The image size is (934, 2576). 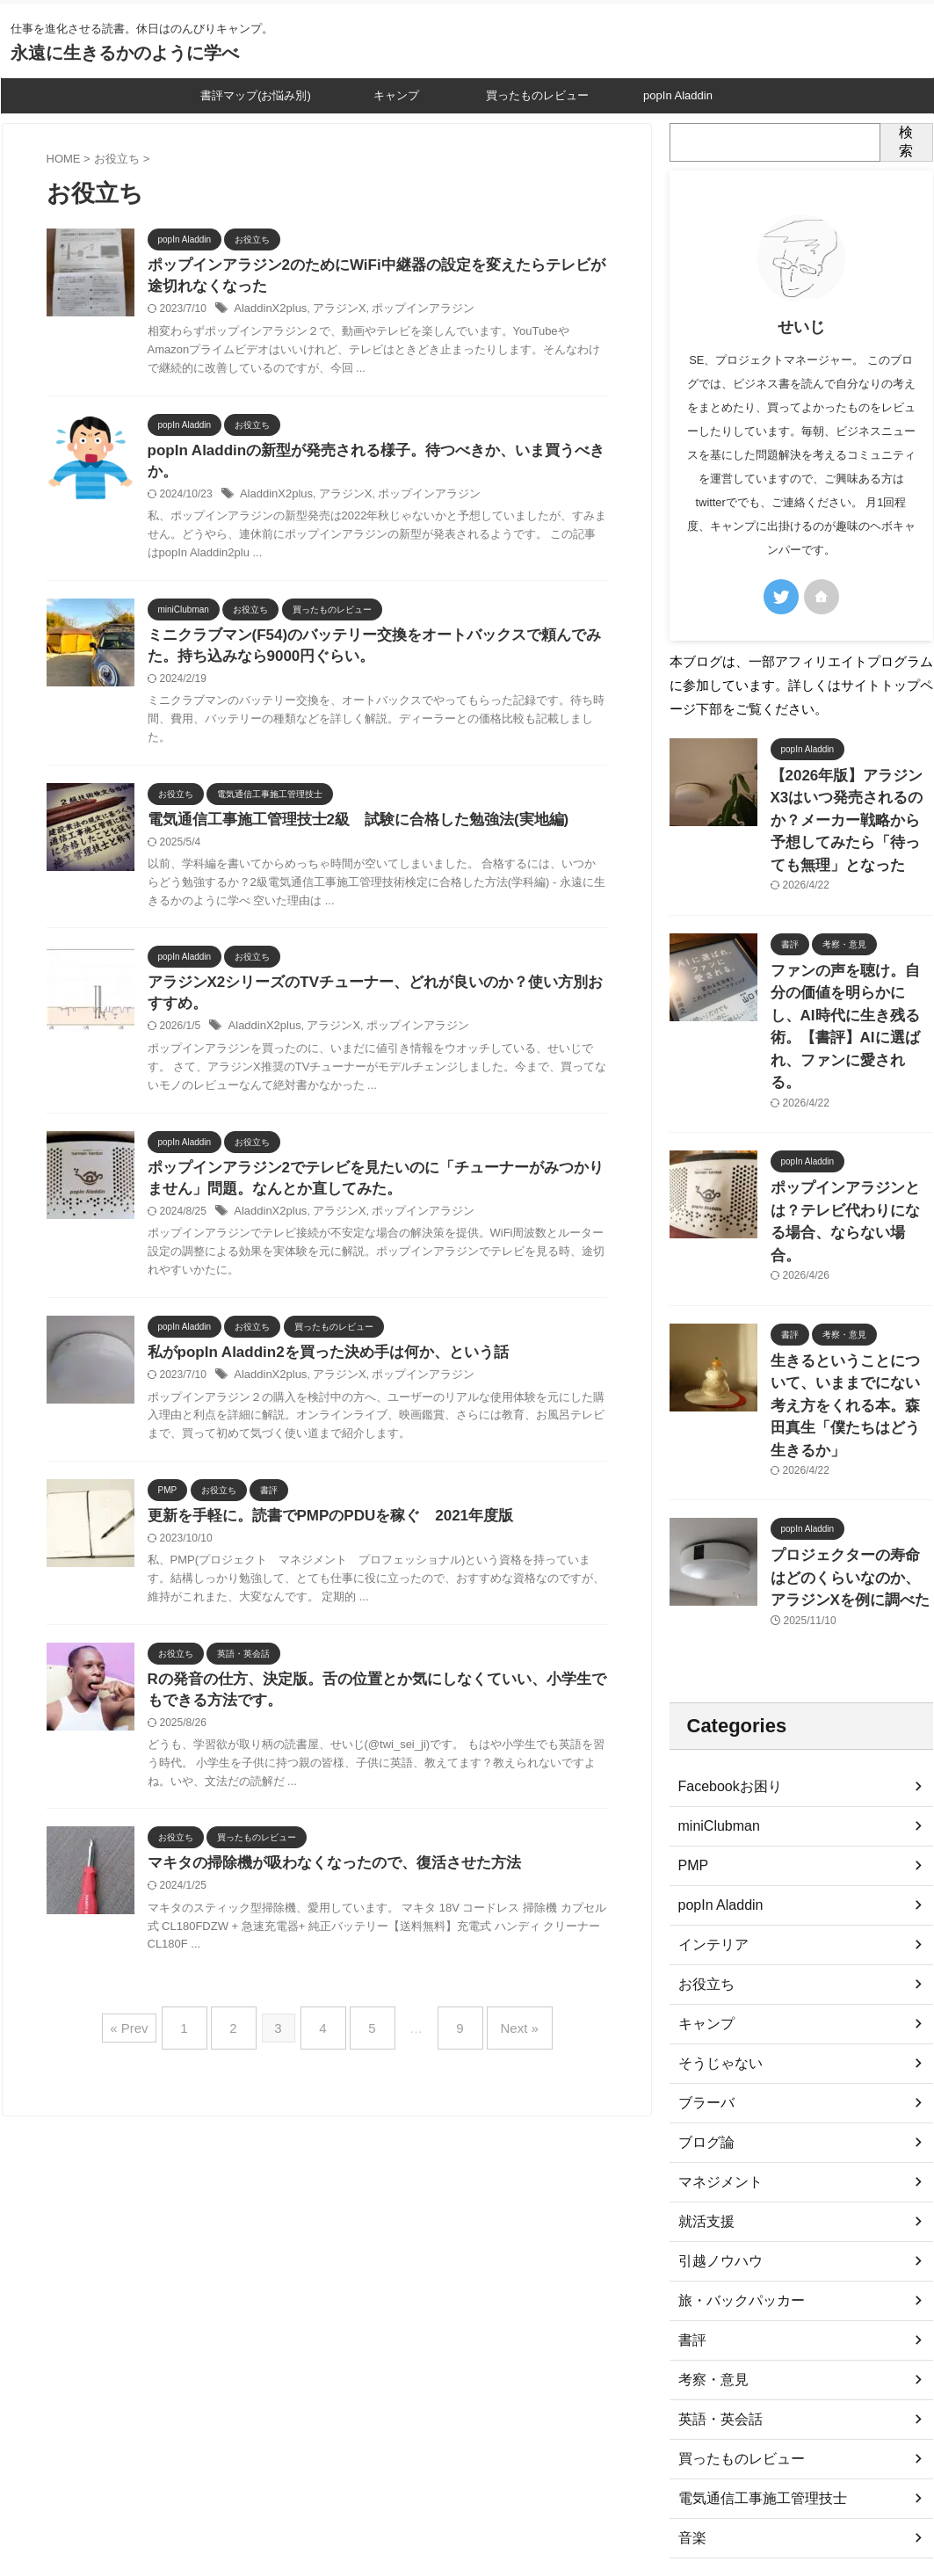 I want to click on 私がpopIn Aladdin2を買った決め手は何か、という話, so click(x=318, y=1347).